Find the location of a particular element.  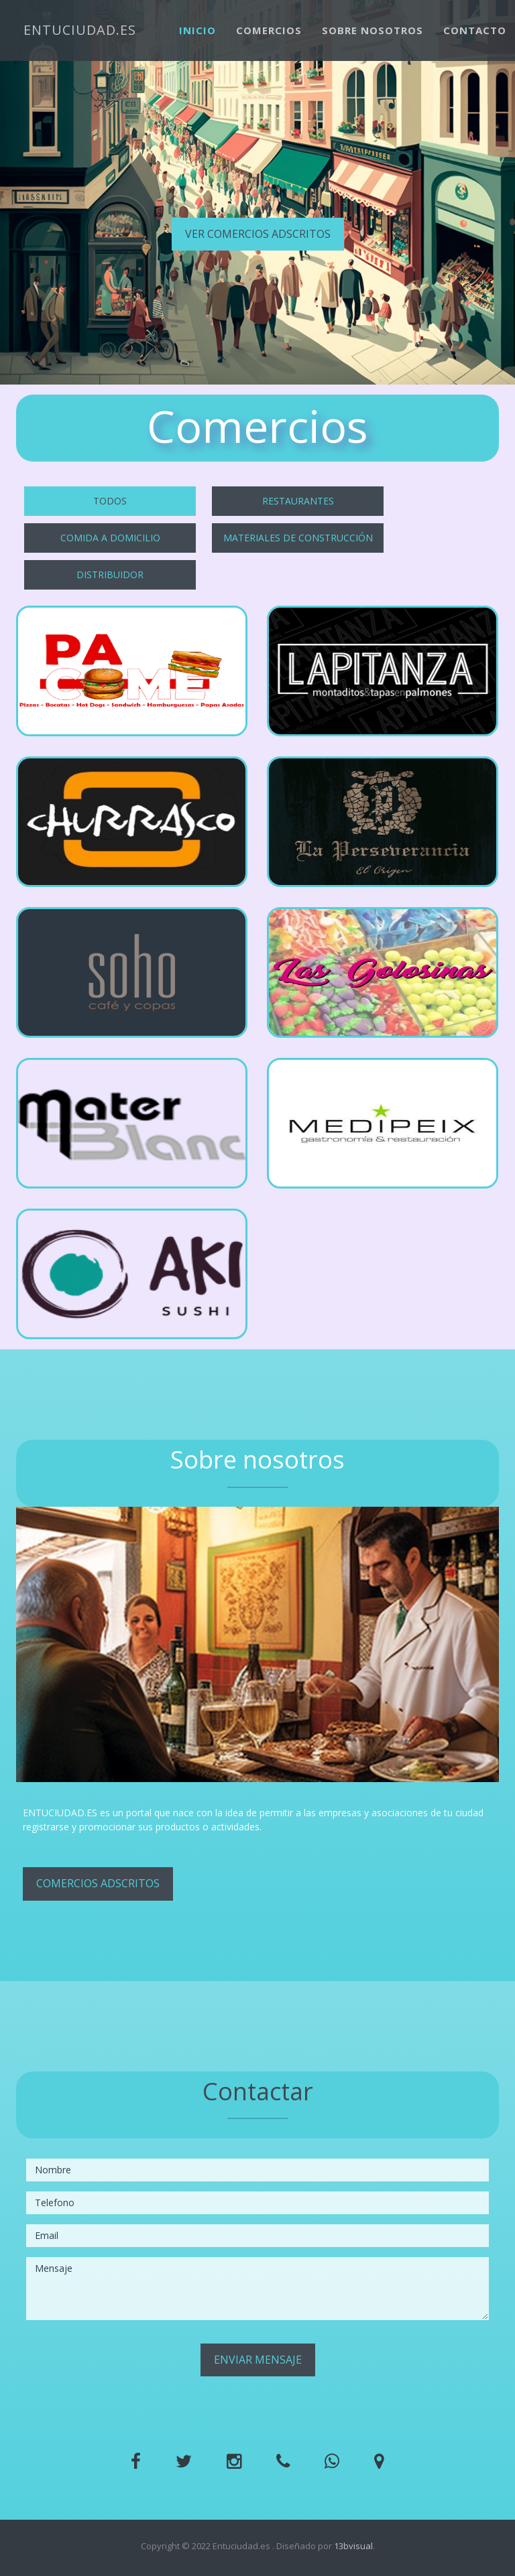

Sobre nosotros is located at coordinates (372, 30).